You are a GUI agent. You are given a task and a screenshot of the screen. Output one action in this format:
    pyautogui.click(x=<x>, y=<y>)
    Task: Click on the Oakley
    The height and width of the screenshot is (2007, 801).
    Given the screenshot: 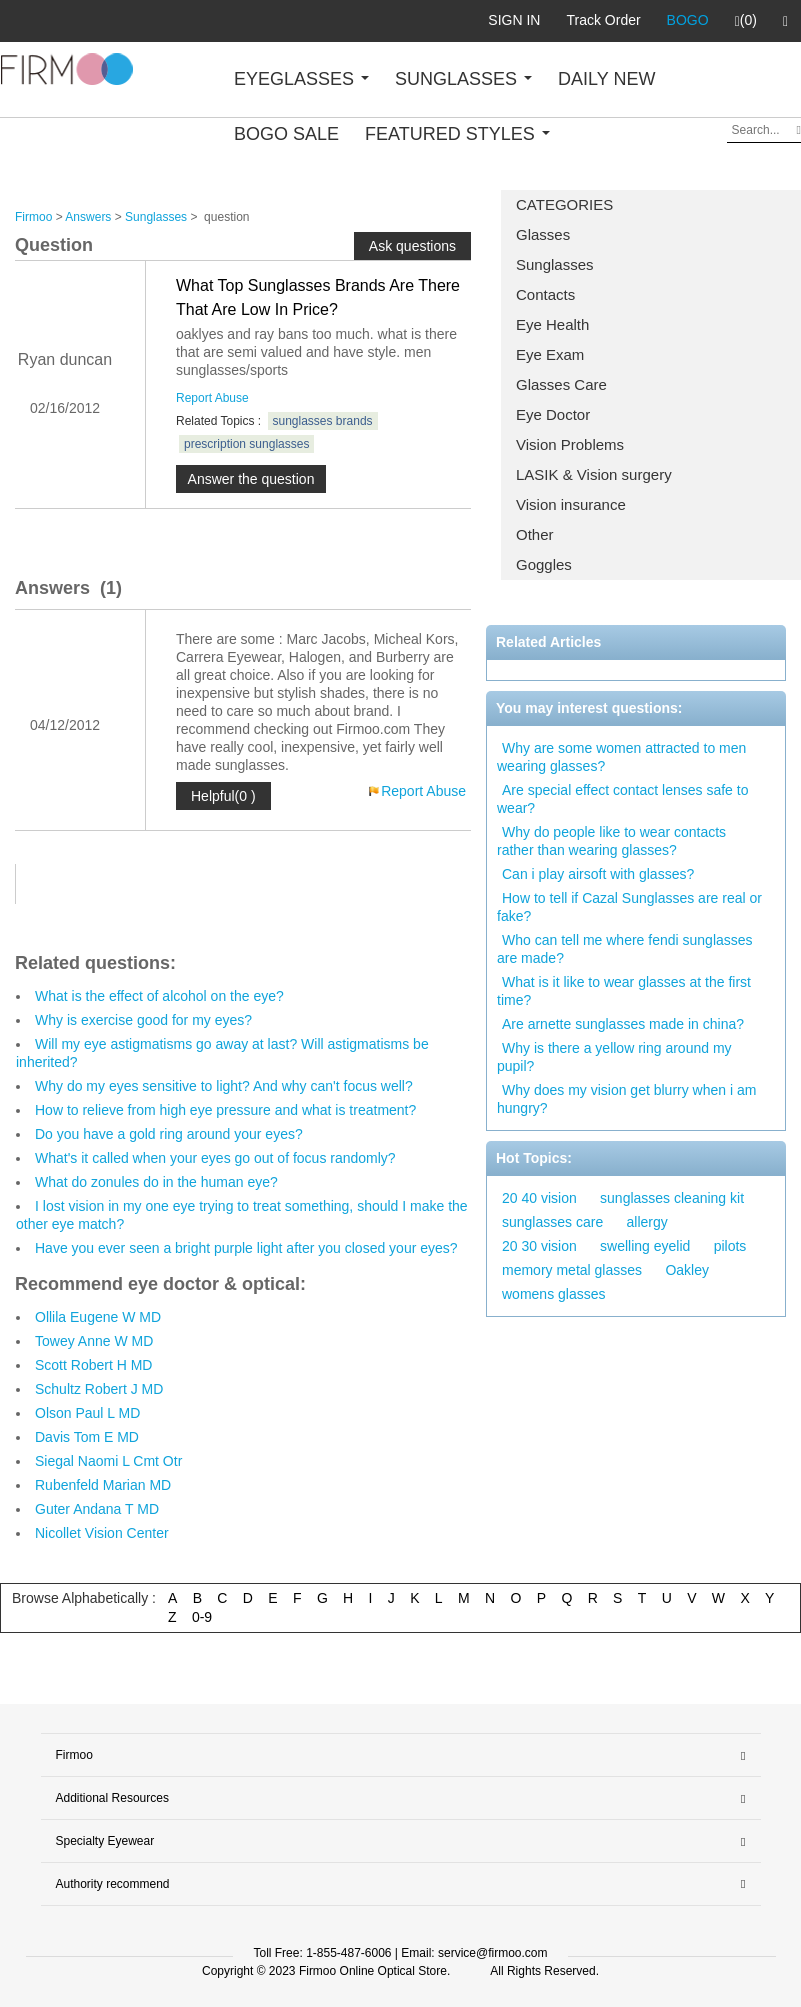 What is the action you would take?
    pyautogui.click(x=687, y=1270)
    